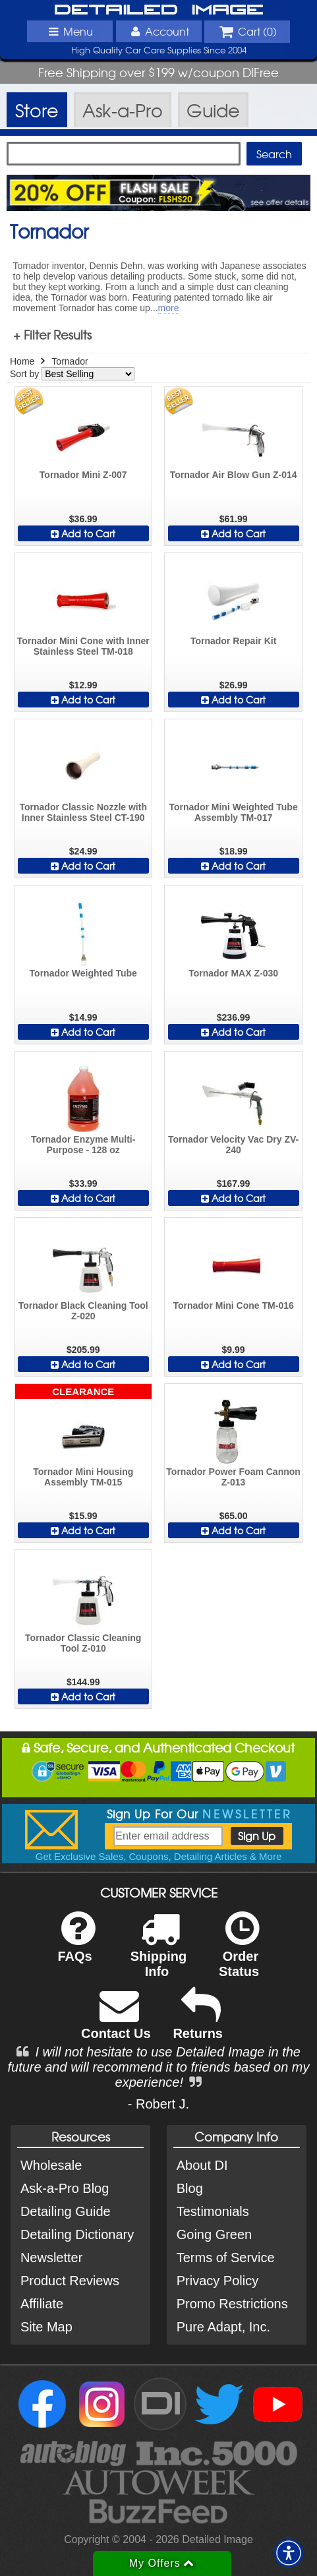  What do you see at coordinates (83, 533) in the screenshot?
I see `Add to Cart` at bounding box center [83, 533].